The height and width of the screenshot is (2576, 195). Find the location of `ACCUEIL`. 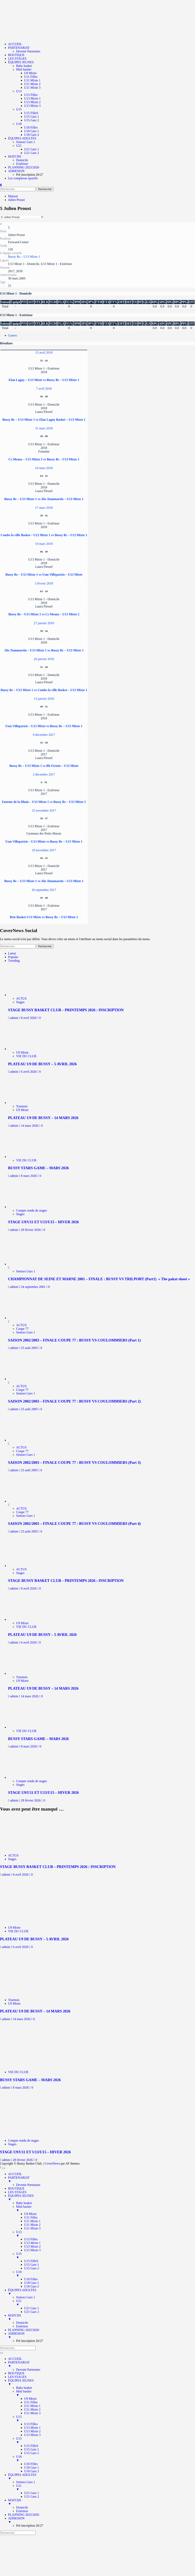

ACCUEIL is located at coordinates (15, 44).